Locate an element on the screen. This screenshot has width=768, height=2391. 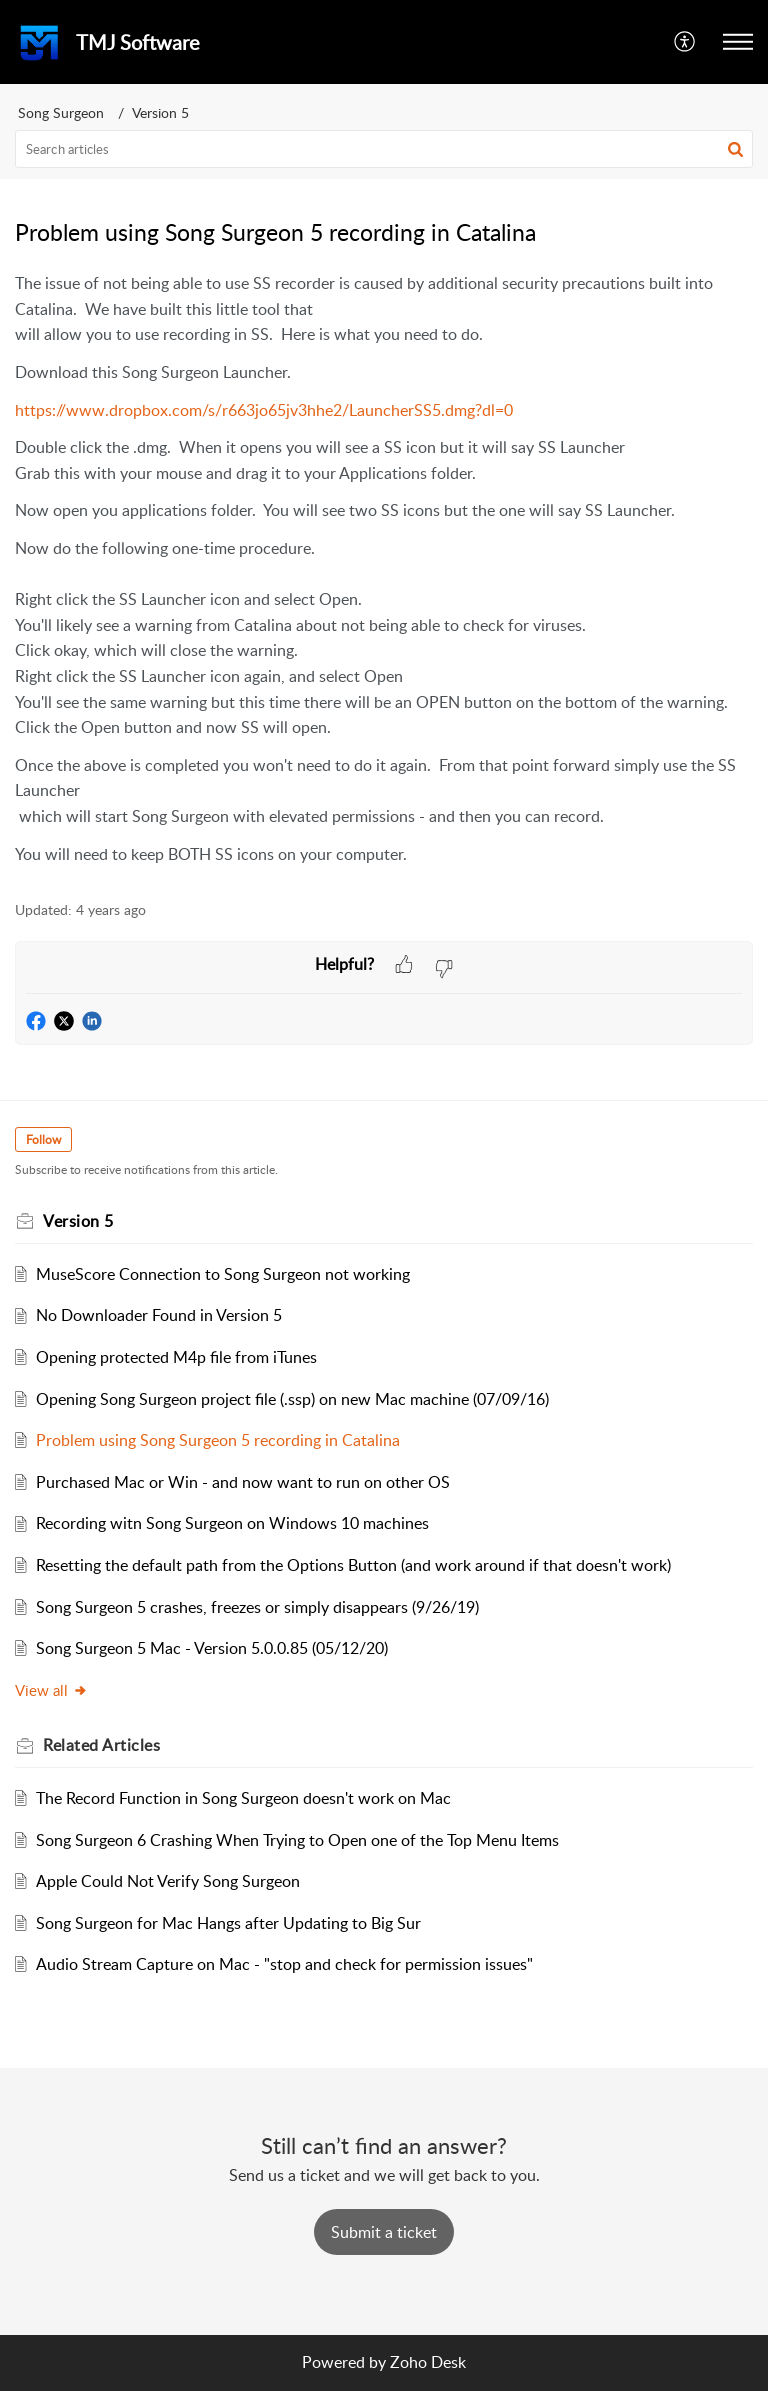
Opening protected M4p file from iTunes is located at coordinates (176, 1357).